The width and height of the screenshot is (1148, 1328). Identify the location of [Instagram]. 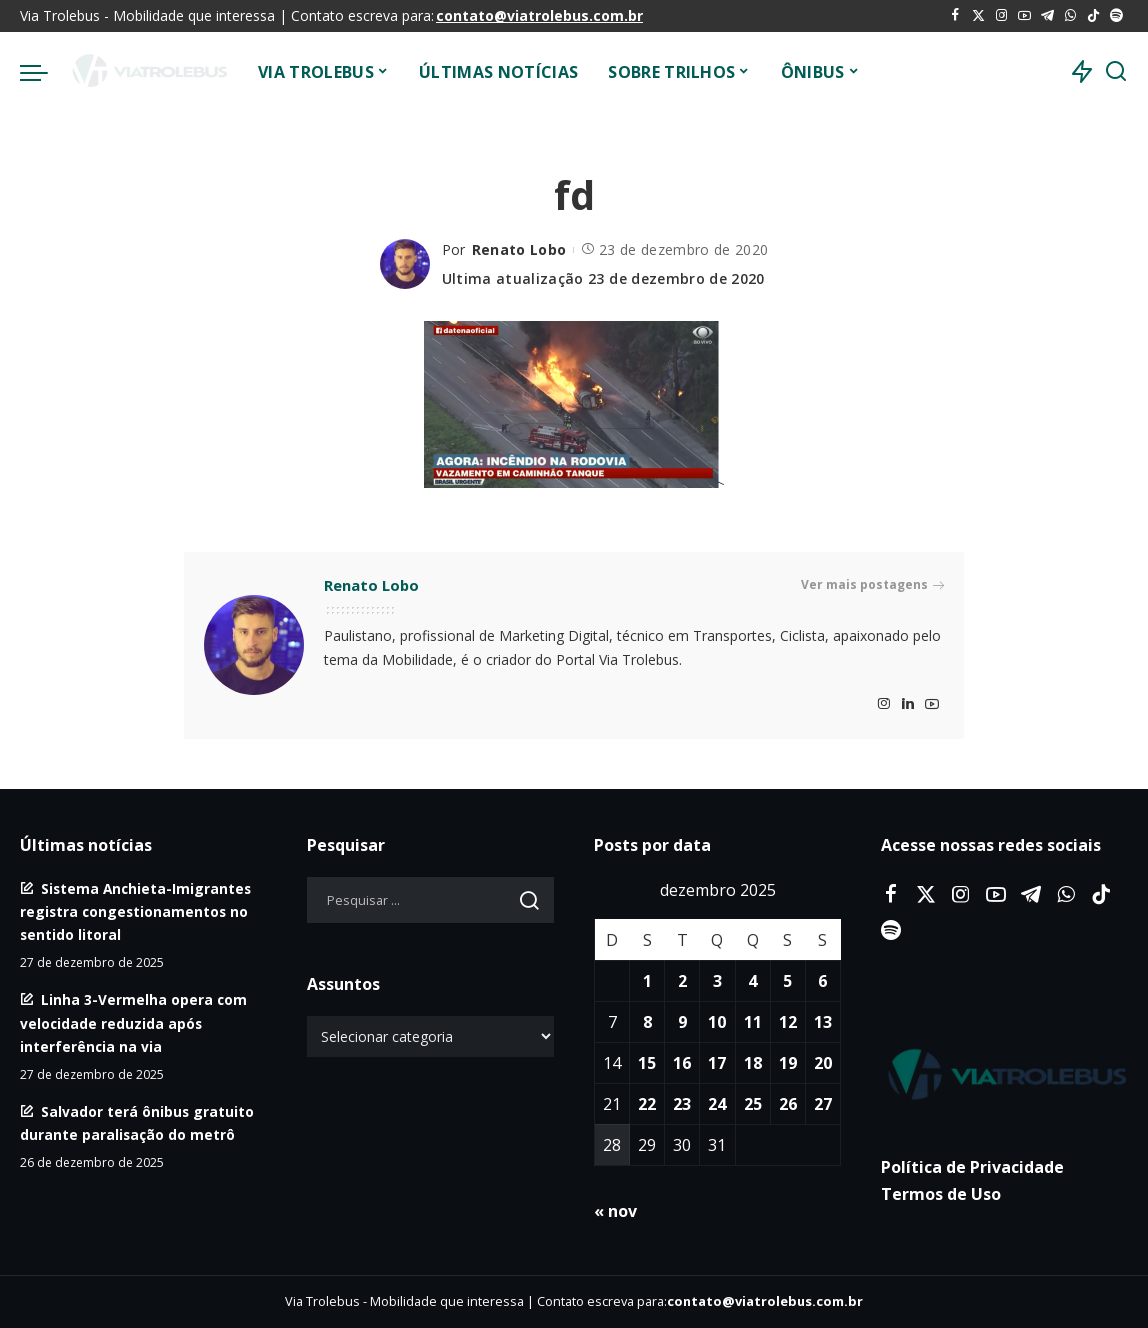
(1001, 16).